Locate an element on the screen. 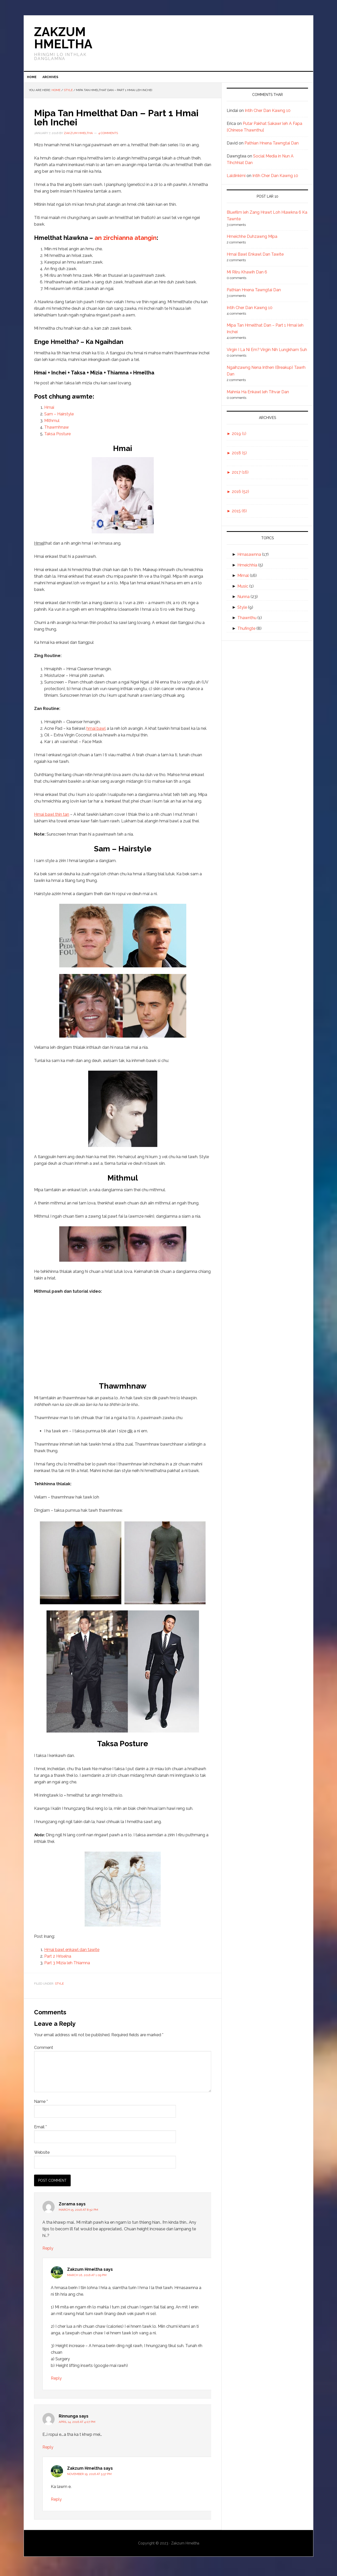 The width and height of the screenshot is (337, 2576). Hmeichhe Duhzawng Mipa is located at coordinates (252, 240).